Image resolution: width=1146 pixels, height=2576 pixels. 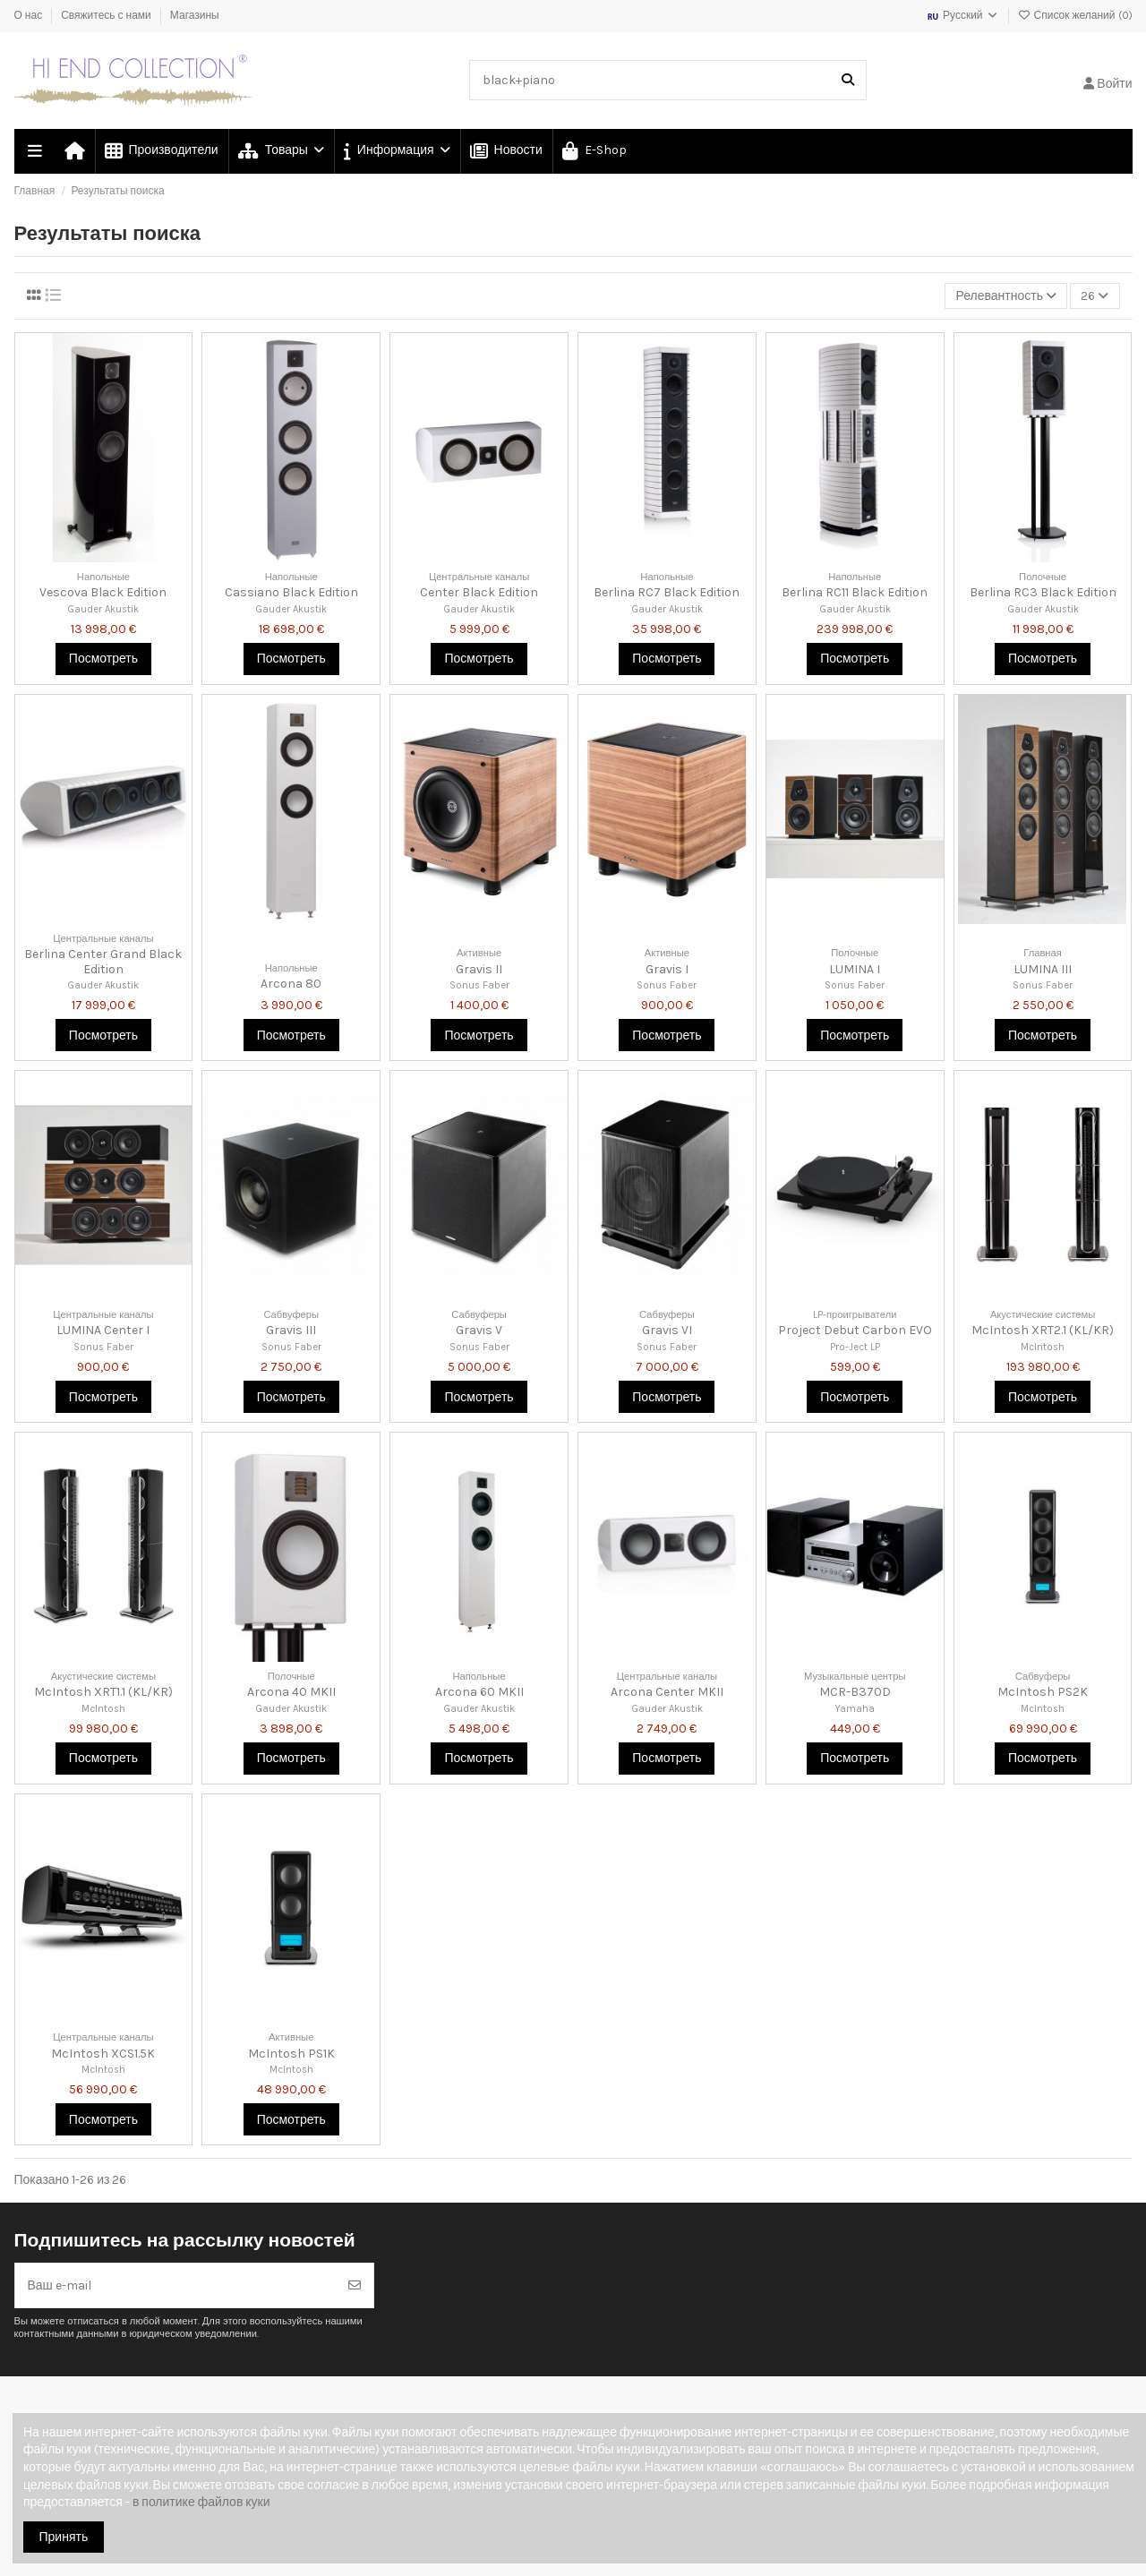 I want to click on McIntosh XRT1.1 (KL/KR), so click(x=103, y=1691).